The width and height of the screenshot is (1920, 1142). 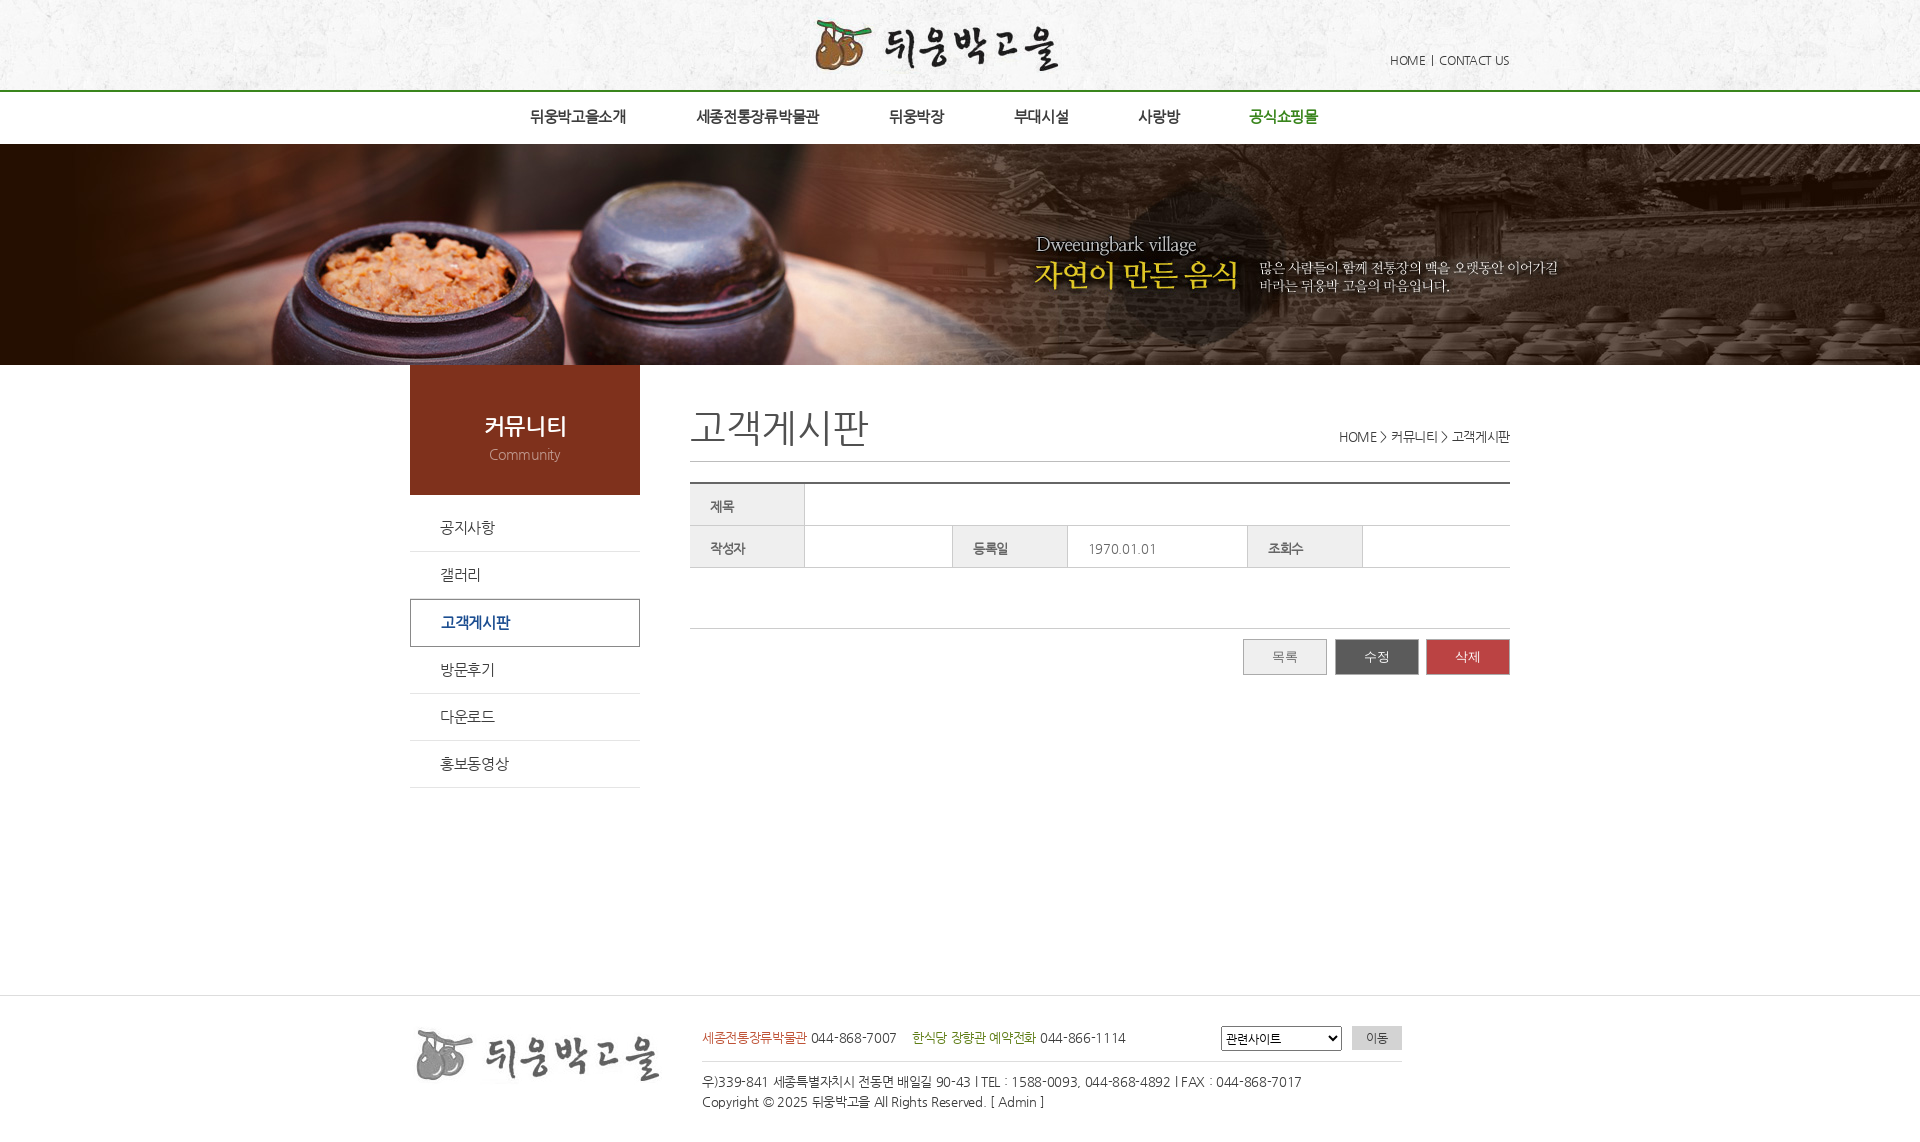 I want to click on 방문후기, so click(x=467, y=669).